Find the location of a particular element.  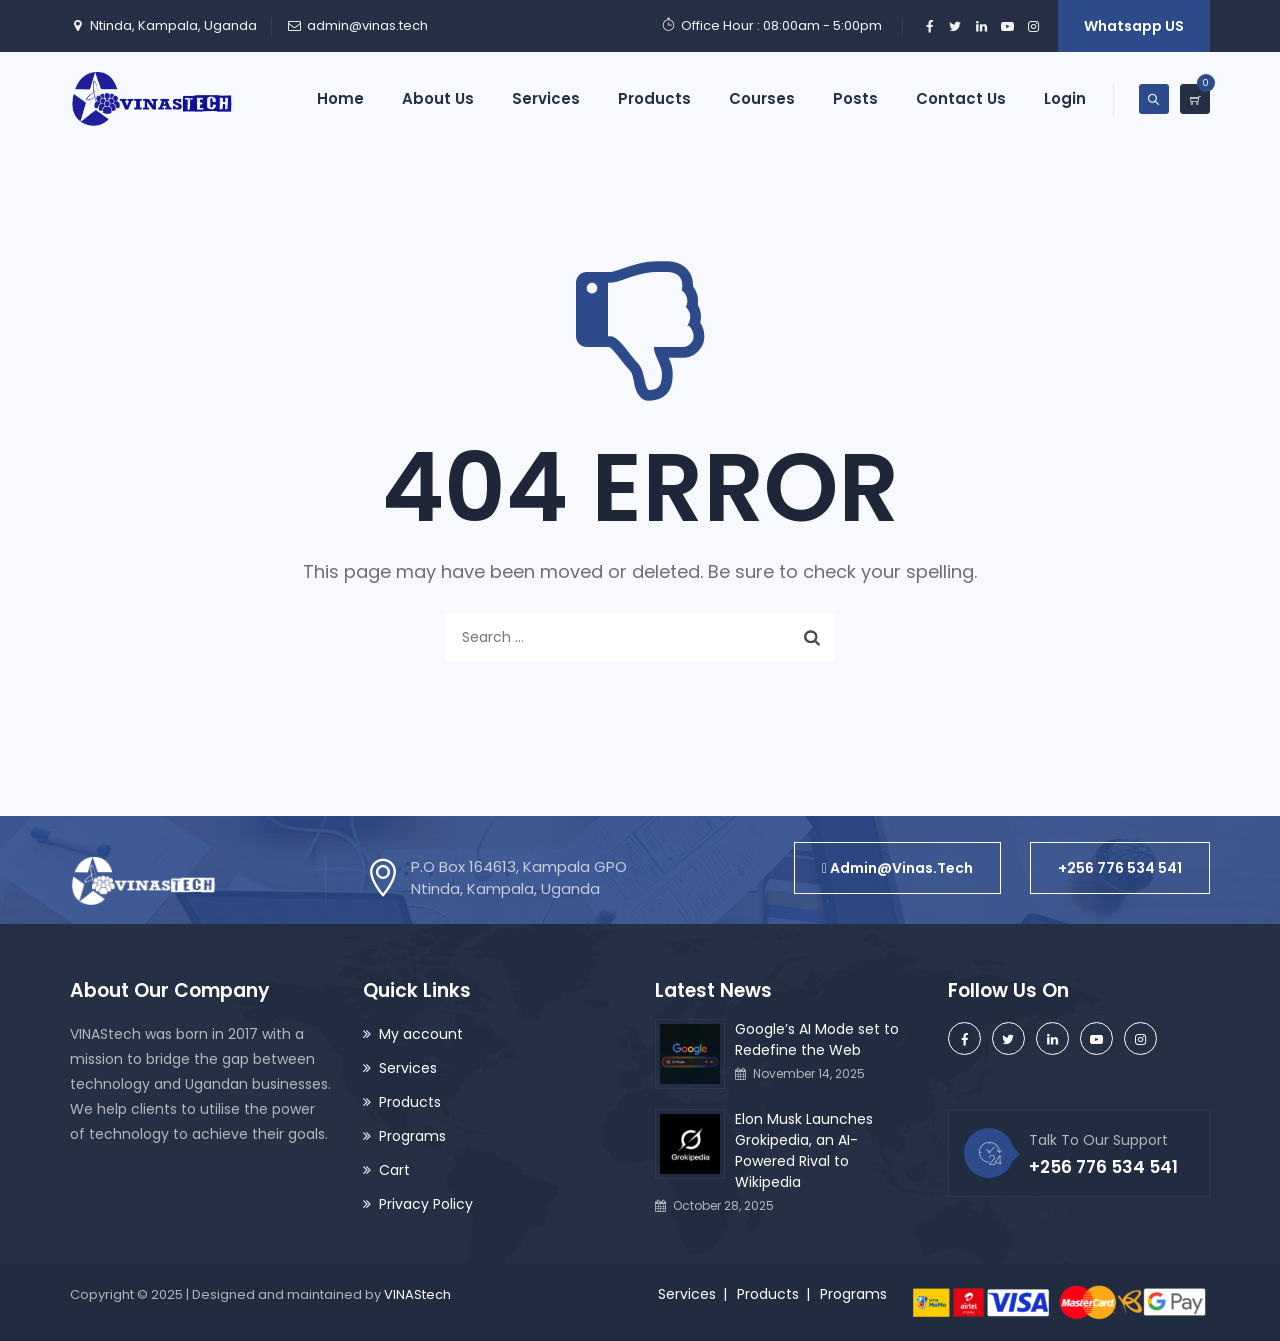

Contact Us is located at coordinates (961, 98).